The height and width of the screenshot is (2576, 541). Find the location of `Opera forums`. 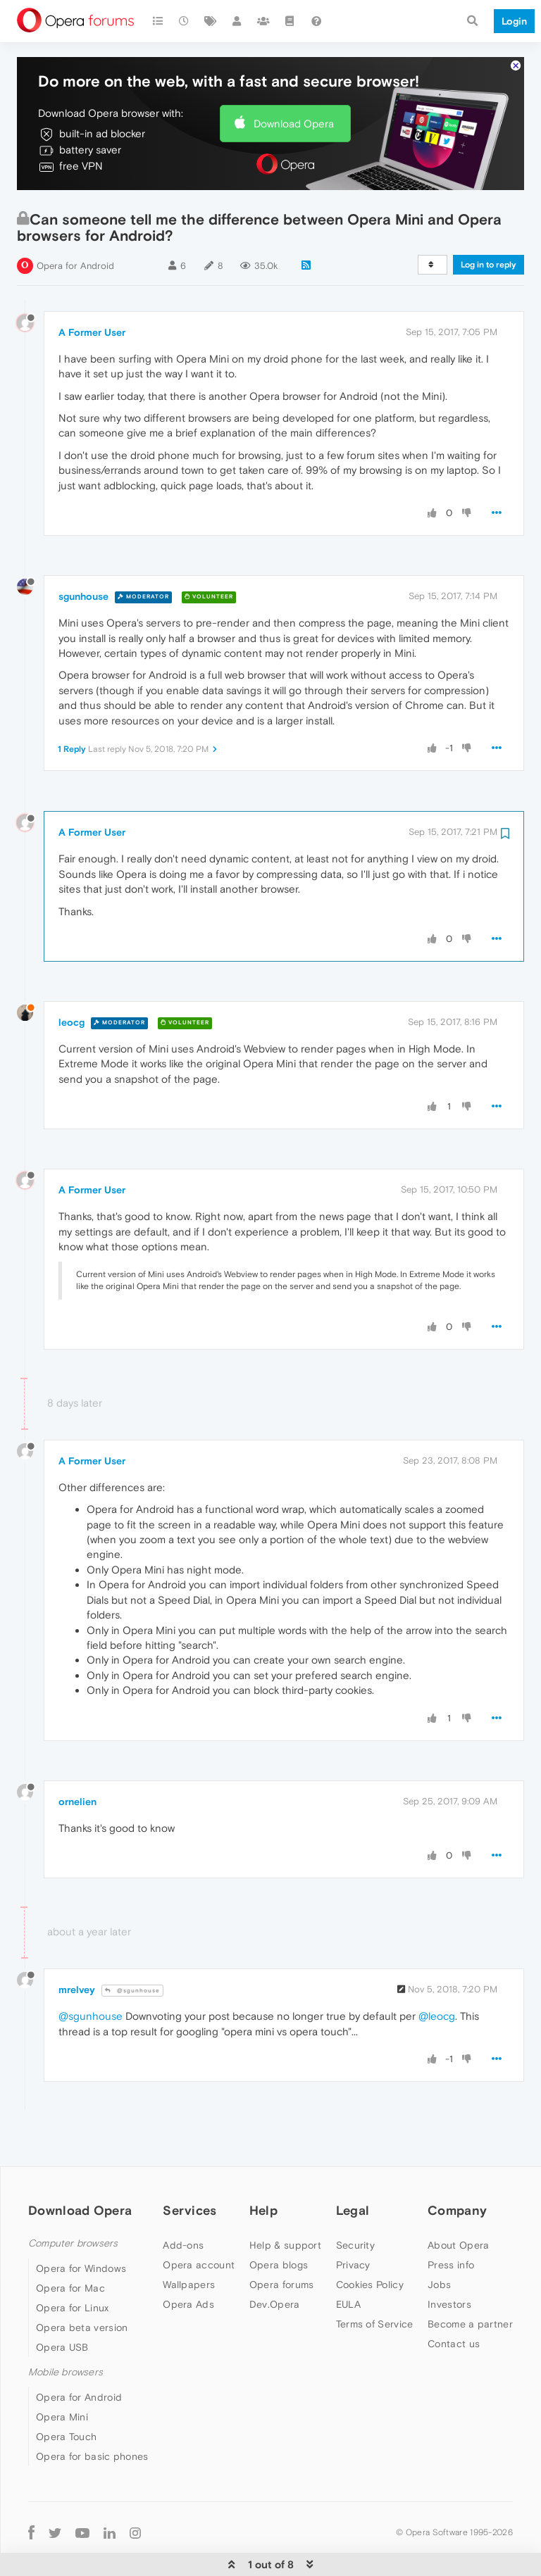

Opera forums is located at coordinates (281, 2242).